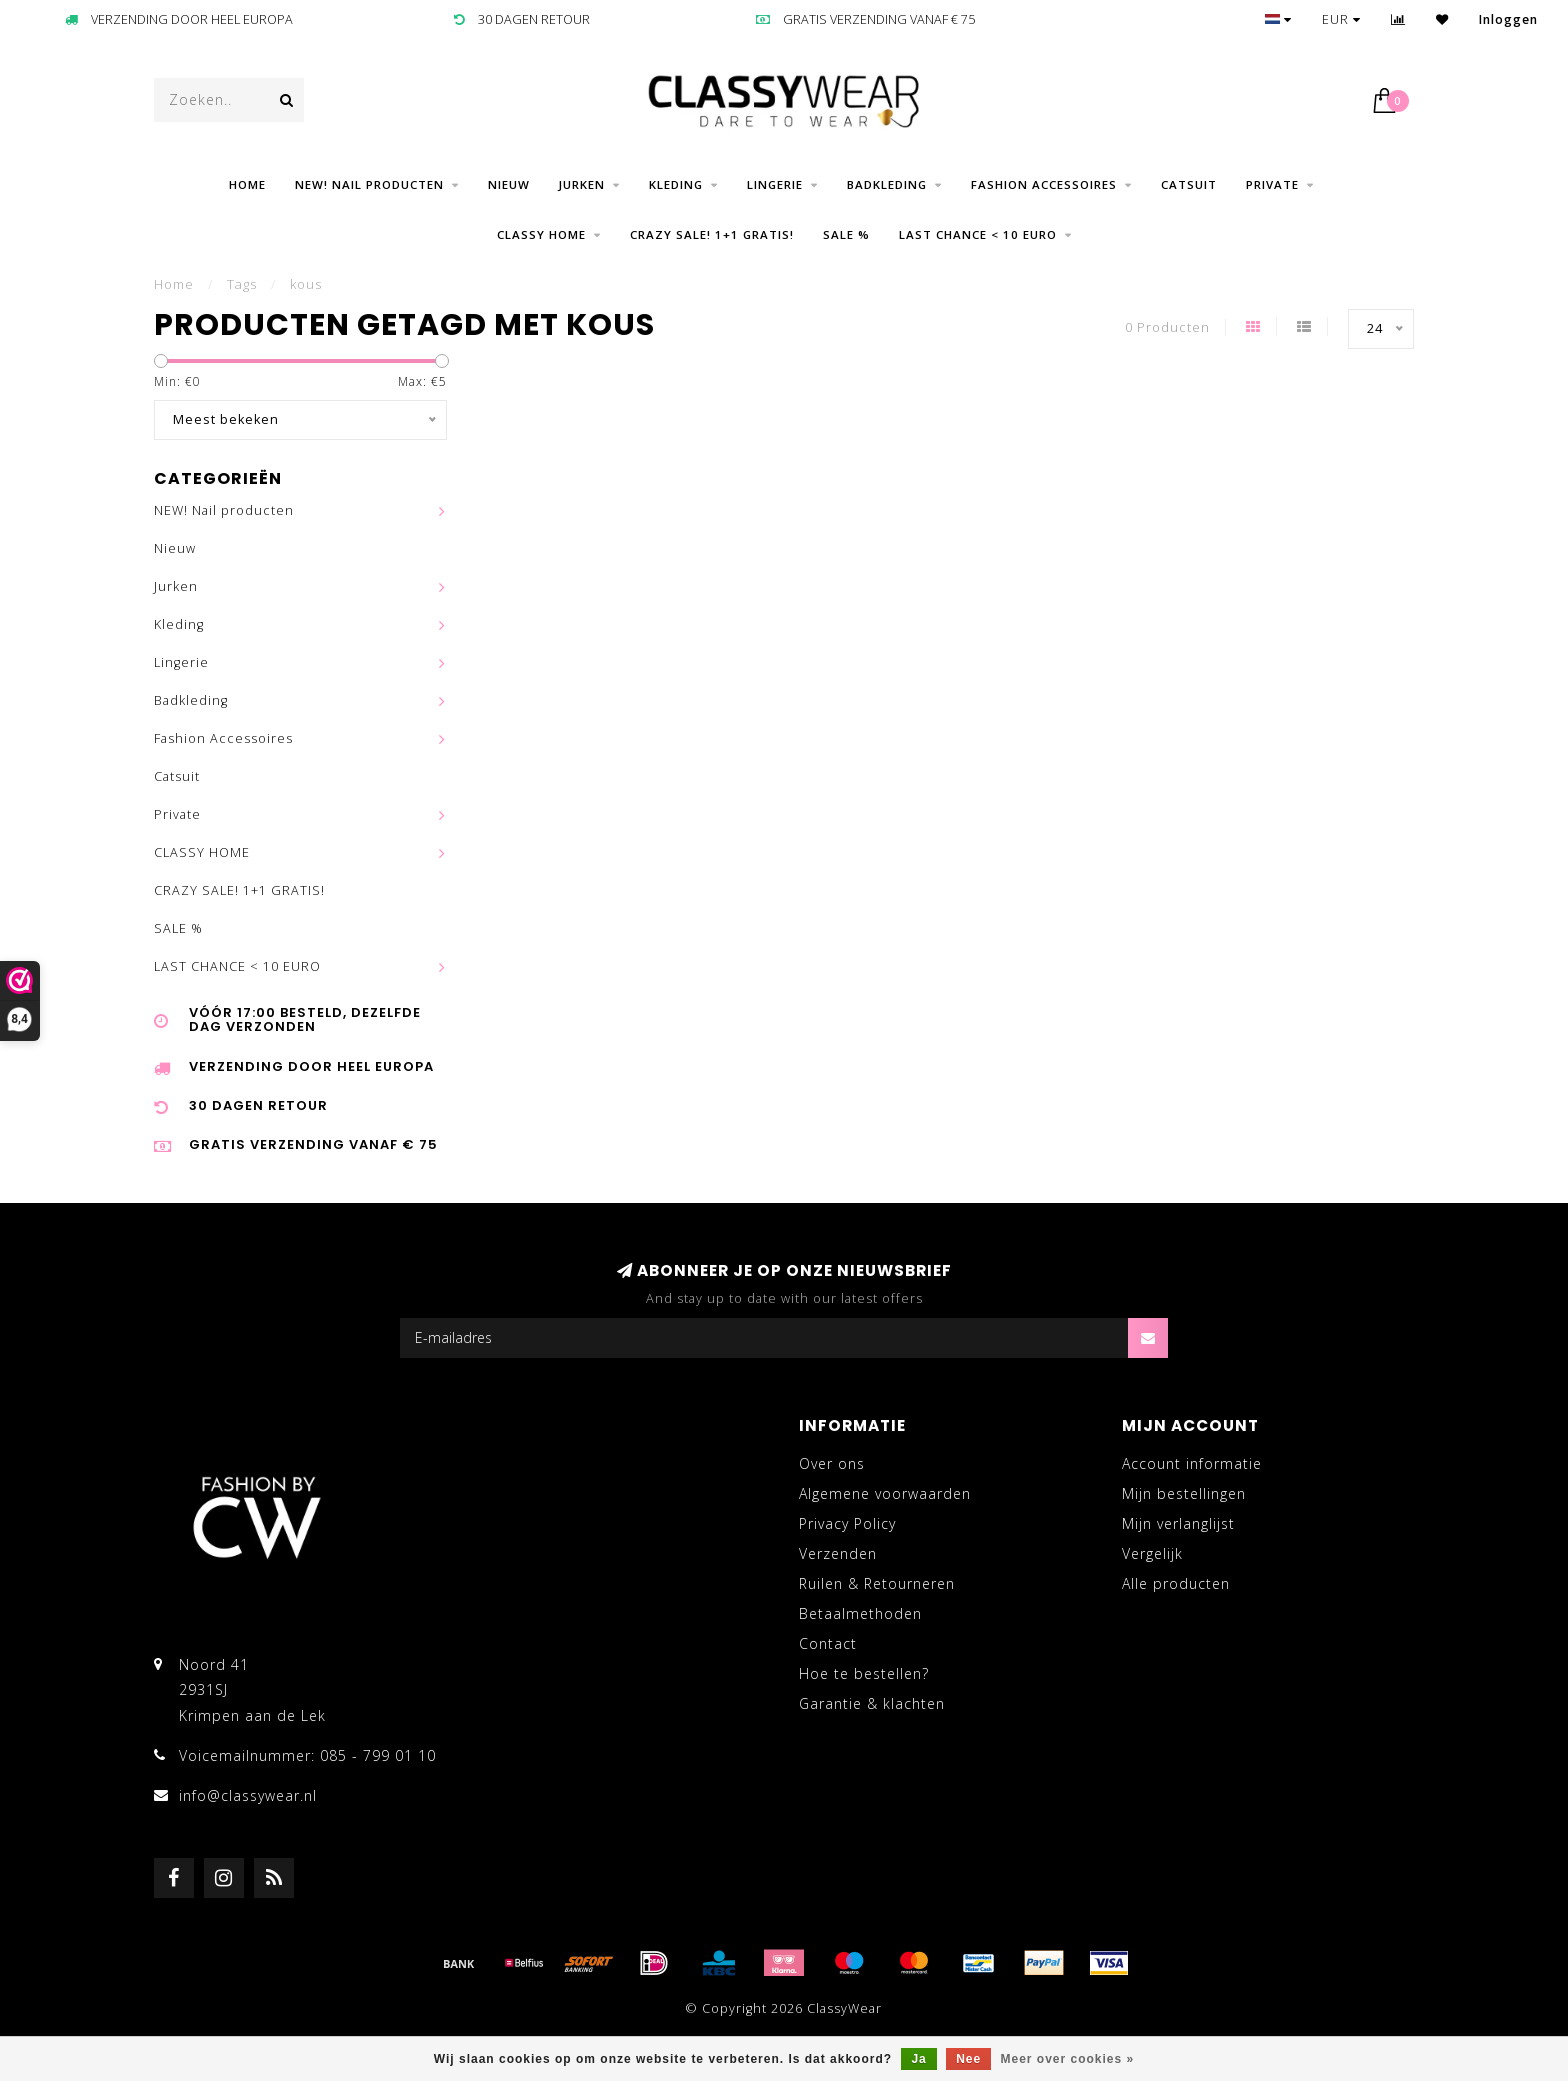 This screenshot has height=2081, width=1568. I want to click on Verzenden, so click(838, 1553).